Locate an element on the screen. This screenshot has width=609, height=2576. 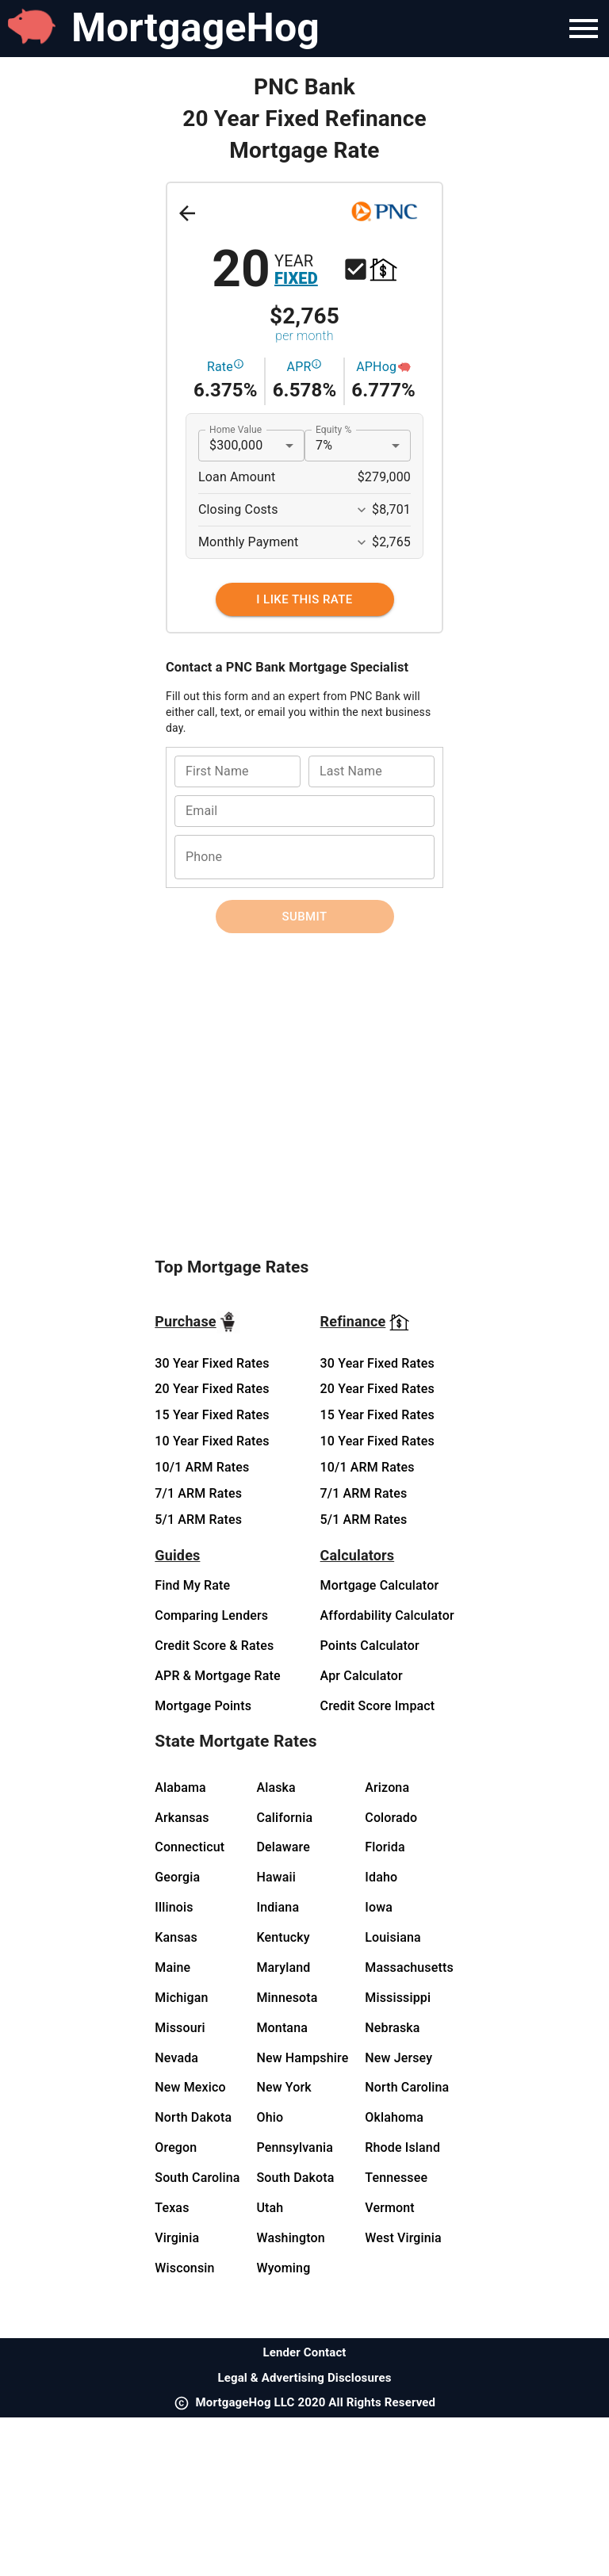
7% [button] is located at coordinates (324, 445).